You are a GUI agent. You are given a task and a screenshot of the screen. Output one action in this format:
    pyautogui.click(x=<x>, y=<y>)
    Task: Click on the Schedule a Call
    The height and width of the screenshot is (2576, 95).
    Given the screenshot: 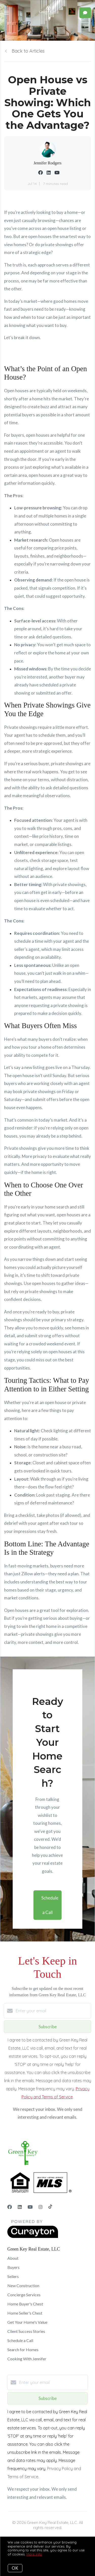 What is the action you would take?
    pyautogui.click(x=20, y=2340)
    